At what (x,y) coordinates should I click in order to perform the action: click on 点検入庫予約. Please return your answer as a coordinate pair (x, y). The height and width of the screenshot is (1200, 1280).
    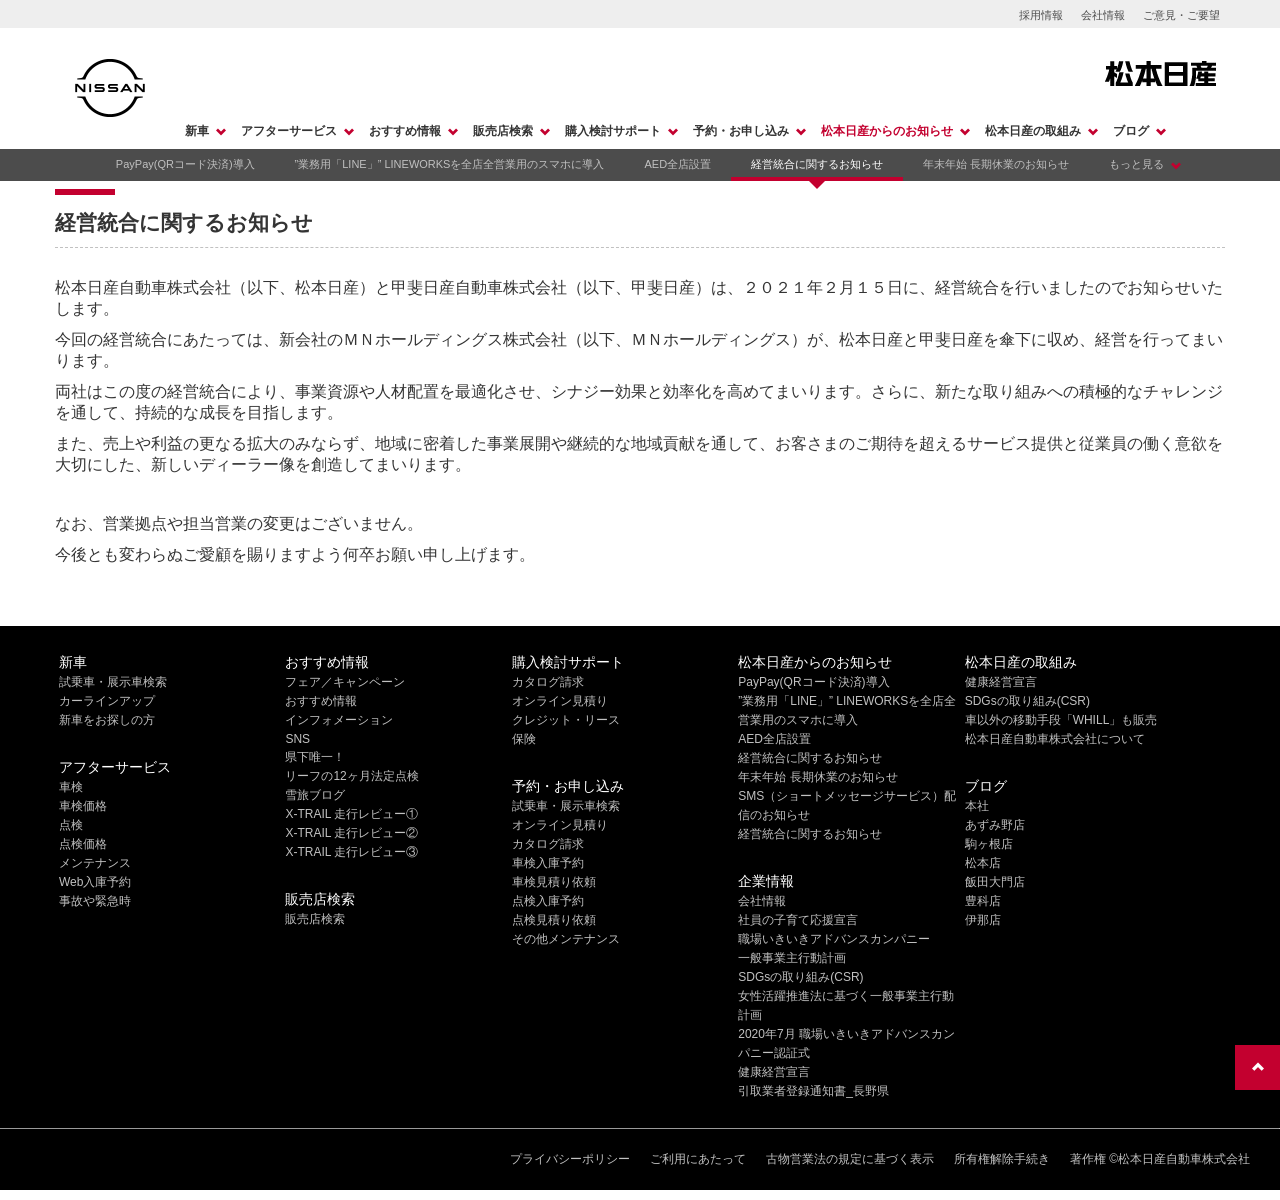
    Looking at the image, I should click on (548, 901).